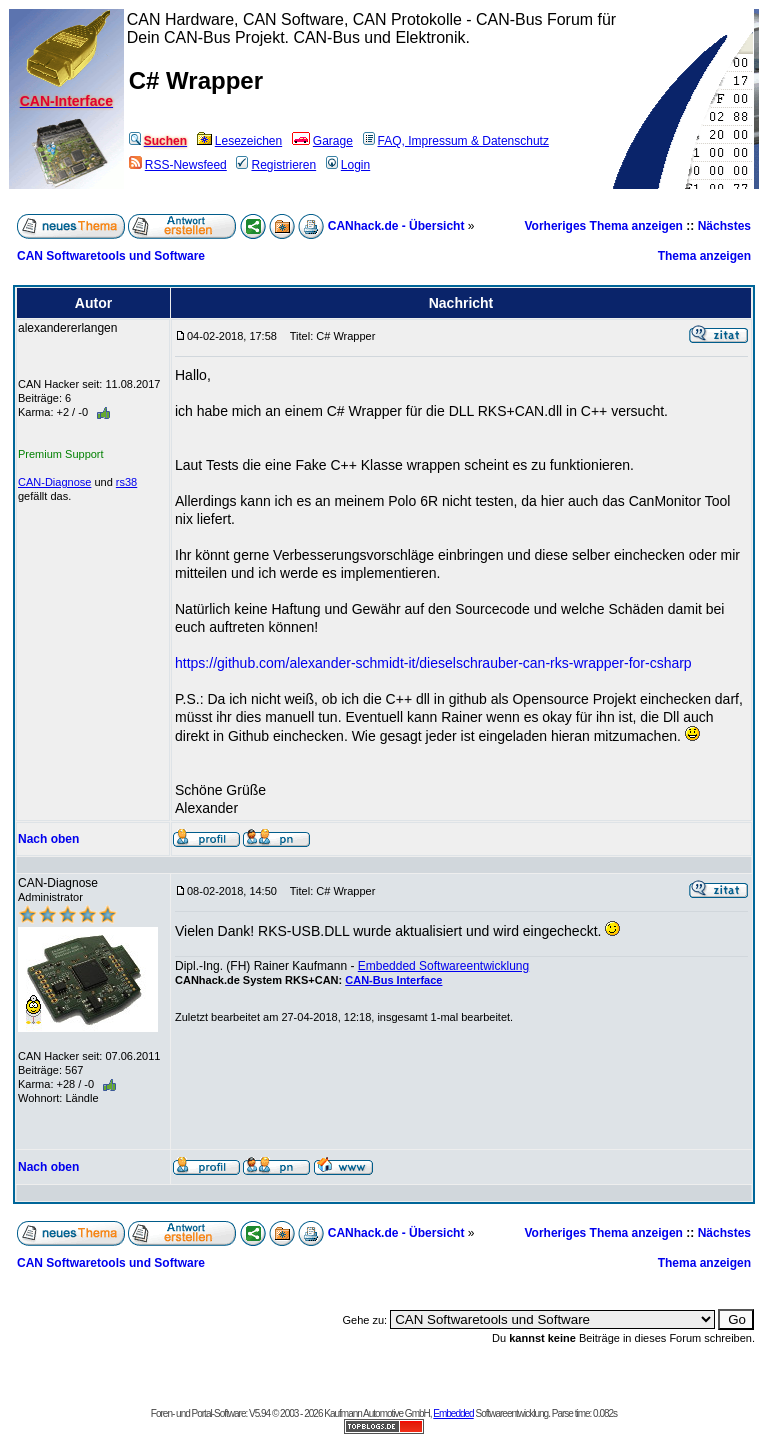 This screenshot has height=1446, width=768. I want to click on Vorheriges Thema anzeigen, so click(603, 226).